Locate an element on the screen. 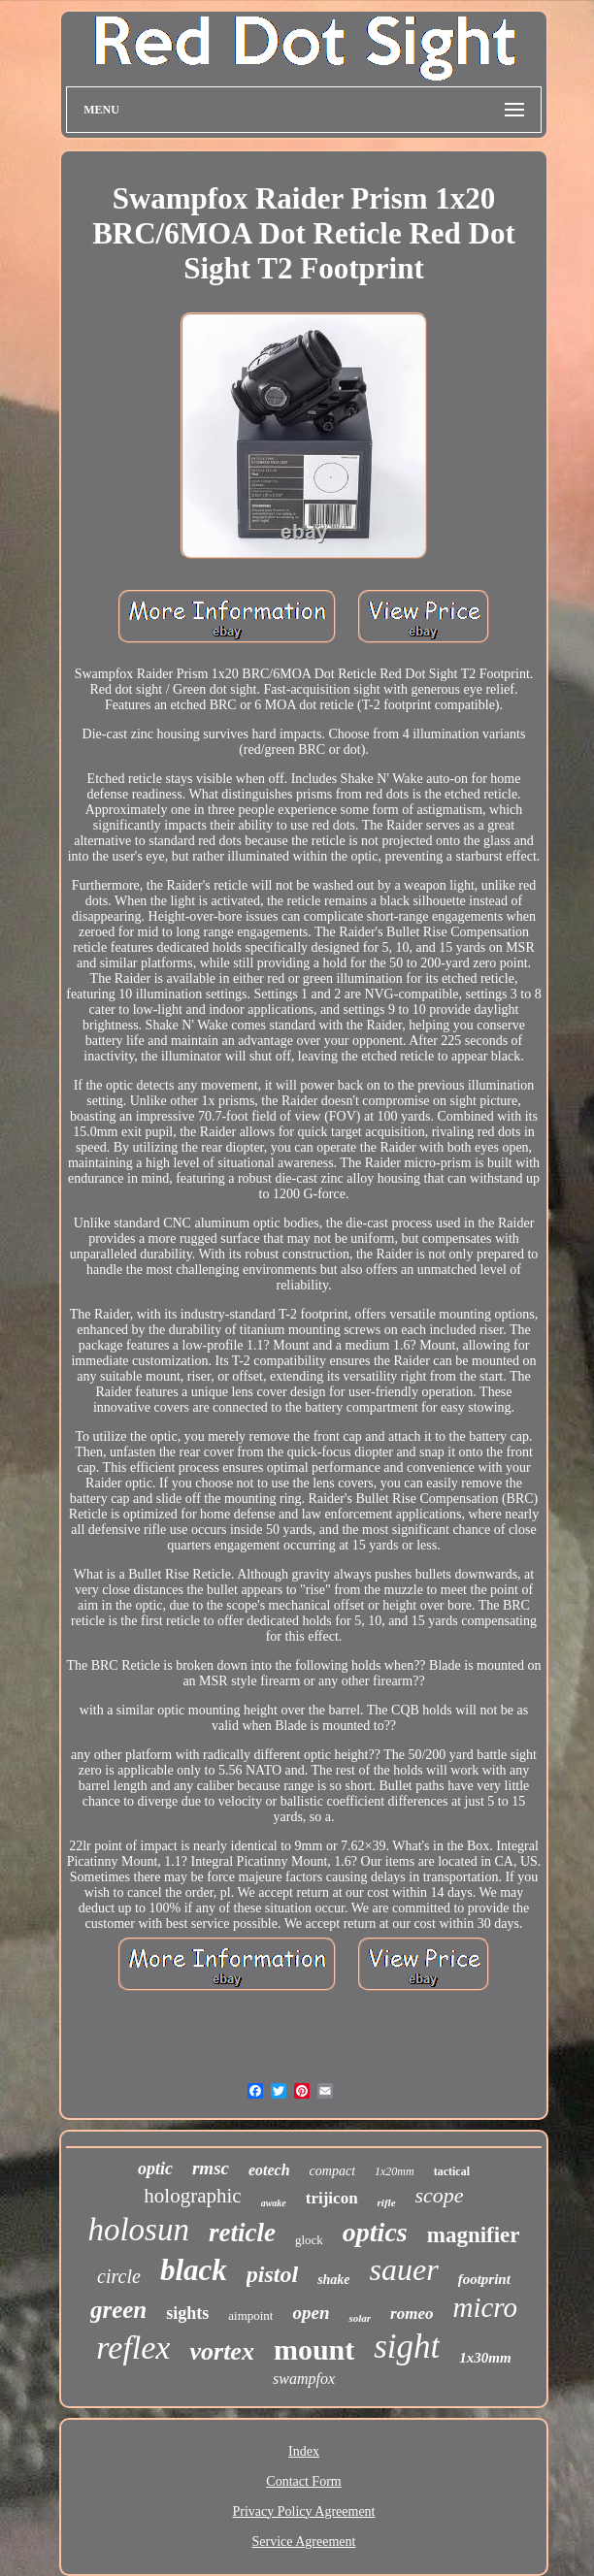 The width and height of the screenshot is (594, 2576). circle is located at coordinates (119, 2276).